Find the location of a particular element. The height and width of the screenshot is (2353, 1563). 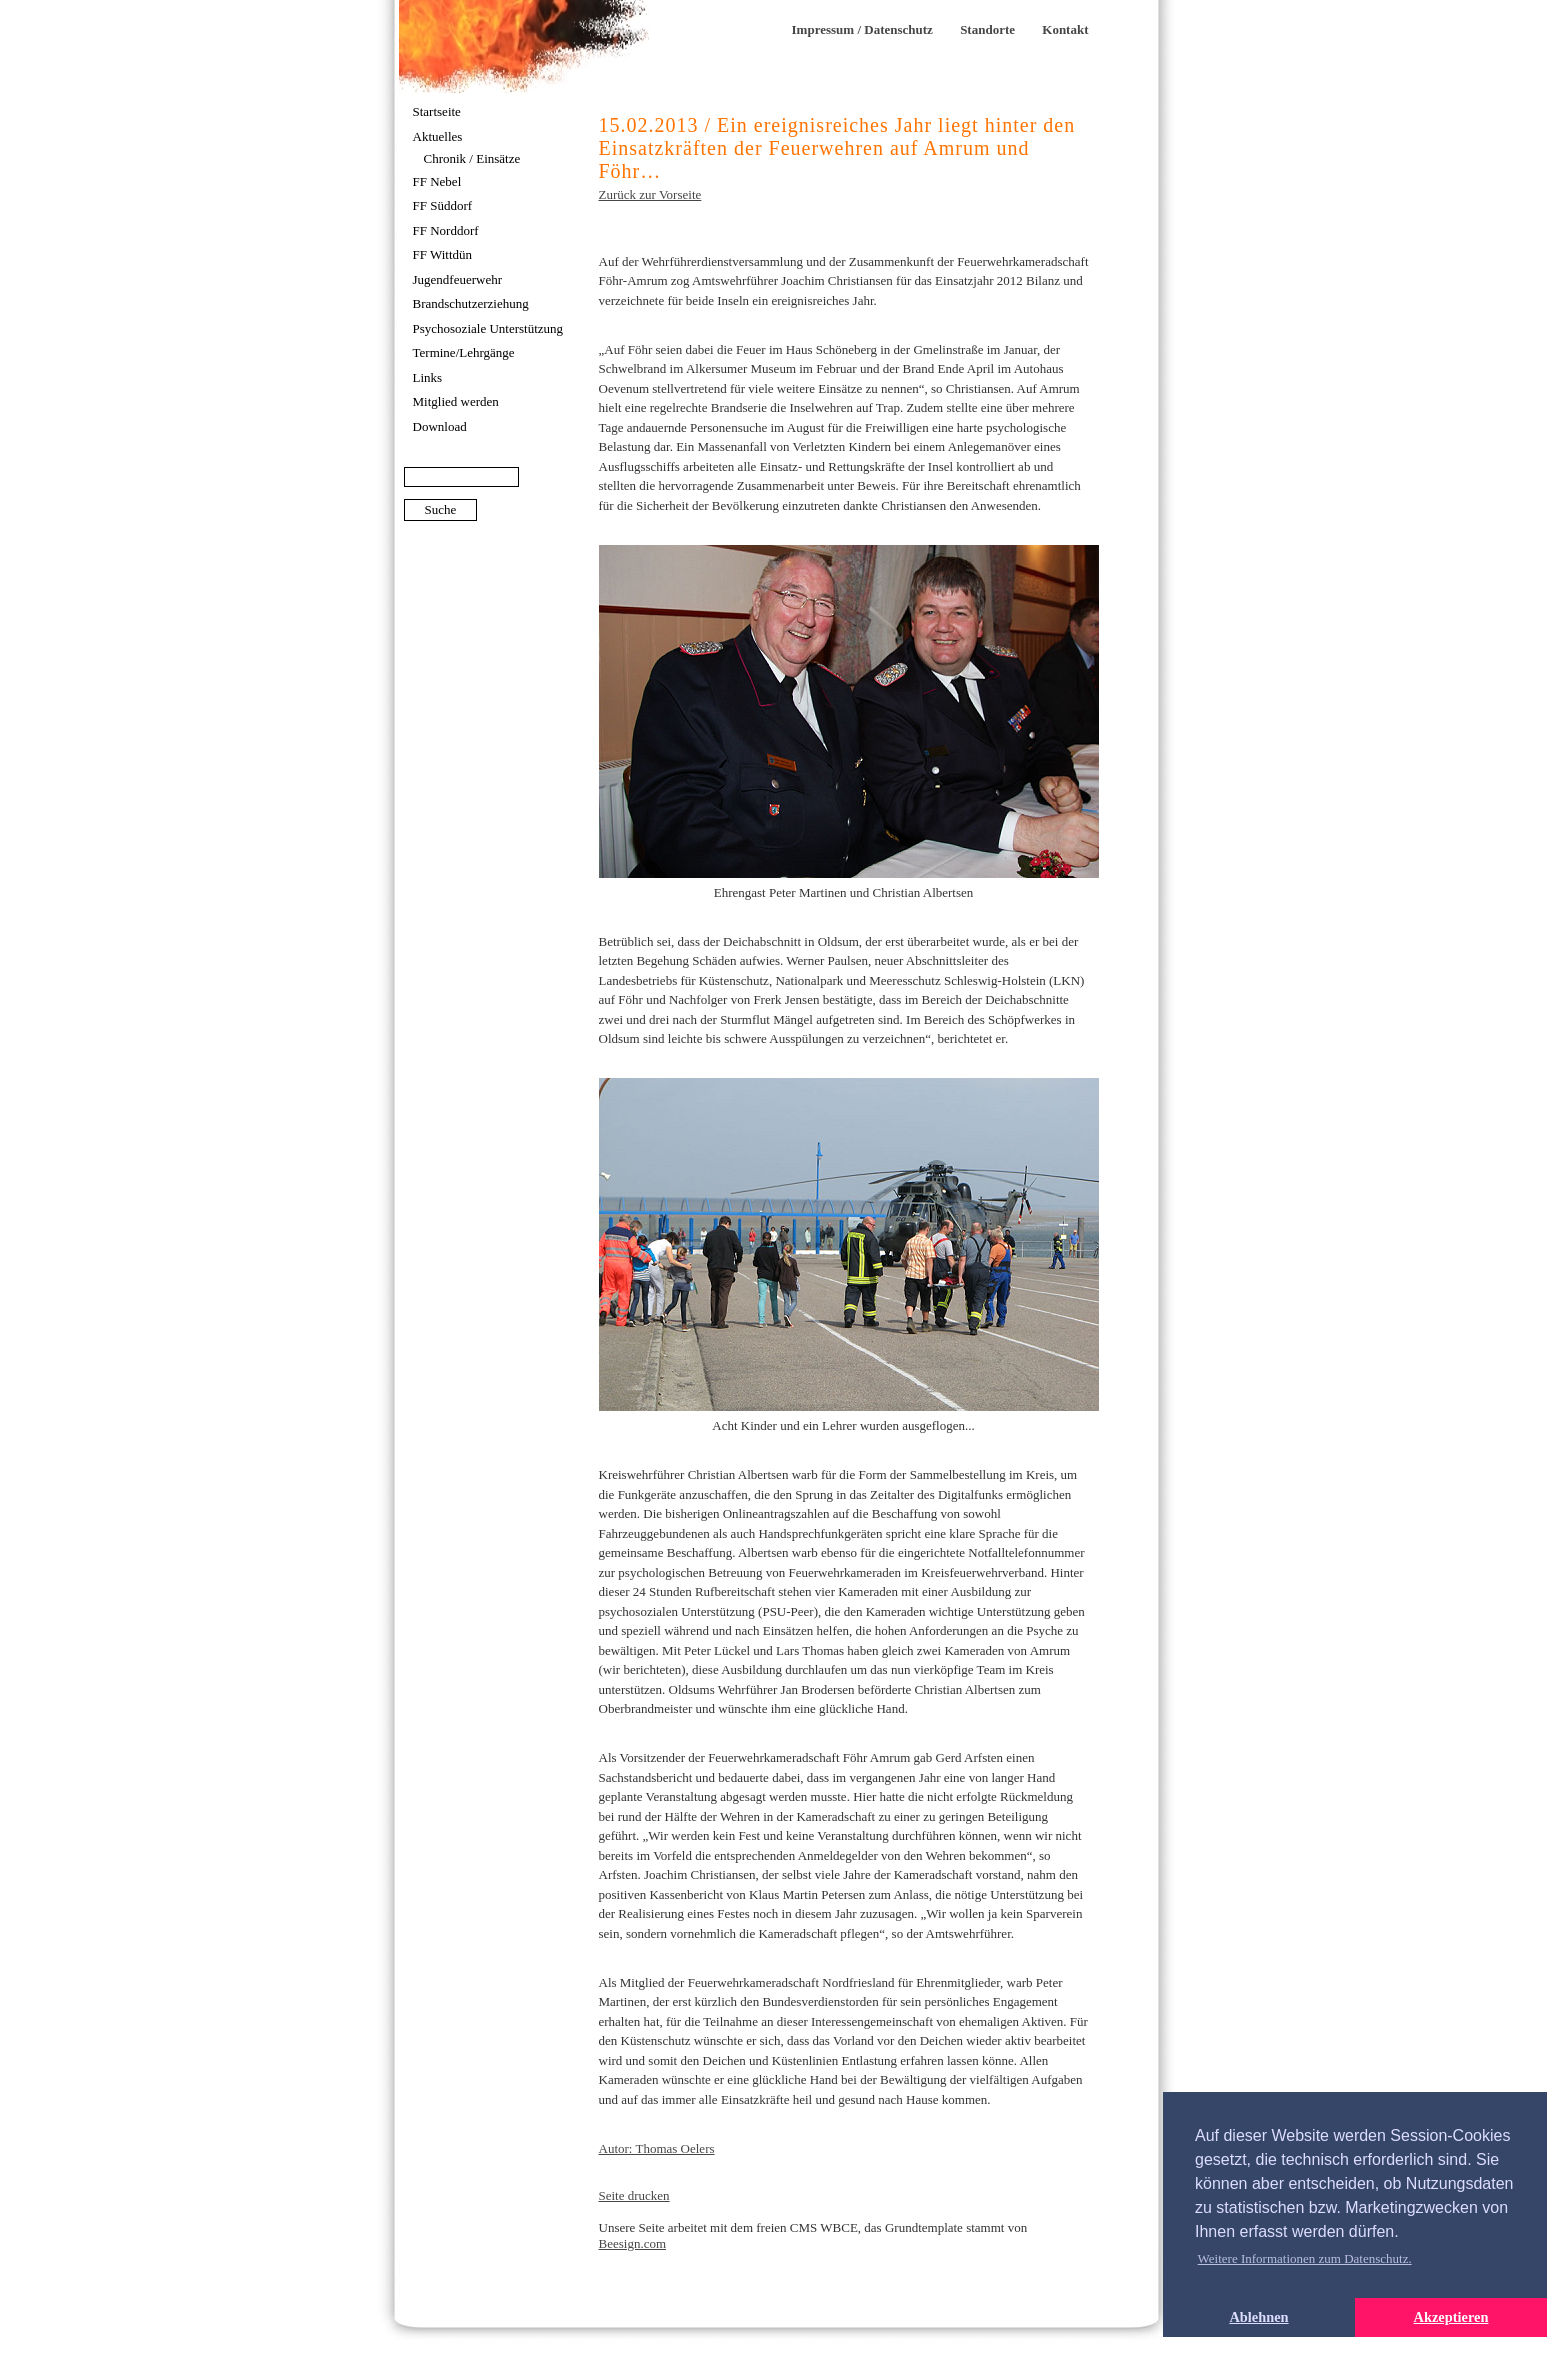

Zurück zur Vorseite is located at coordinates (650, 194).